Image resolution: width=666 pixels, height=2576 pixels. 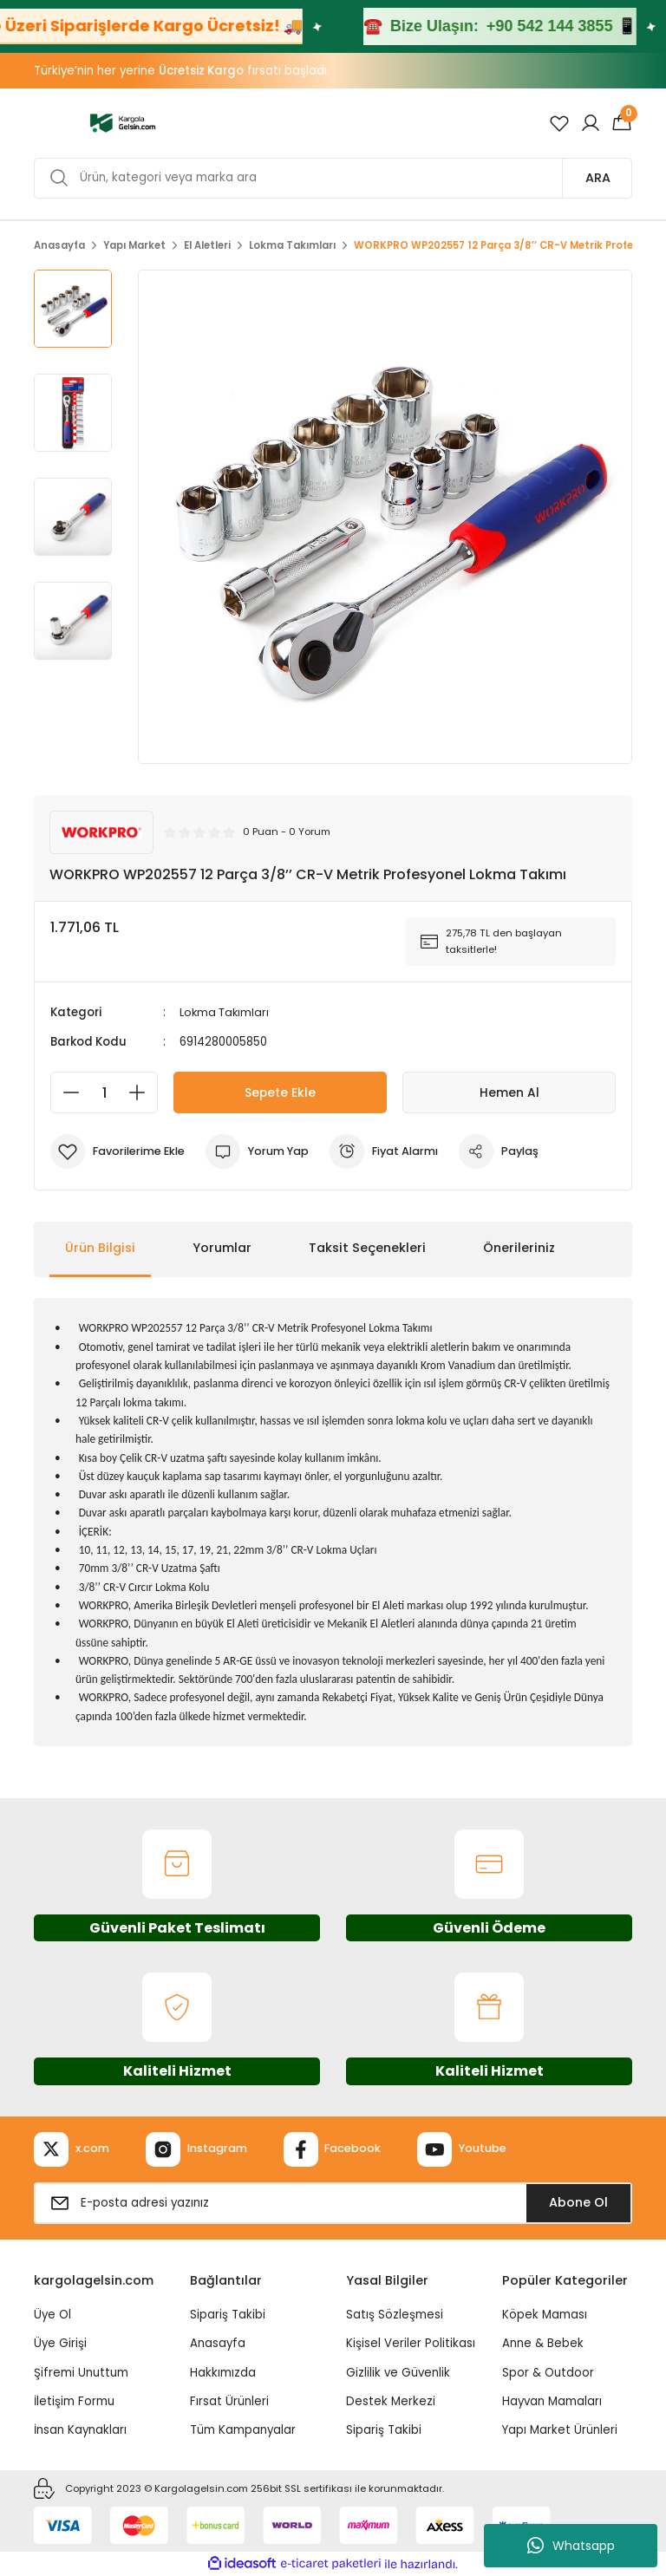 I want to click on Ürün Bilgisi, so click(x=100, y=1247).